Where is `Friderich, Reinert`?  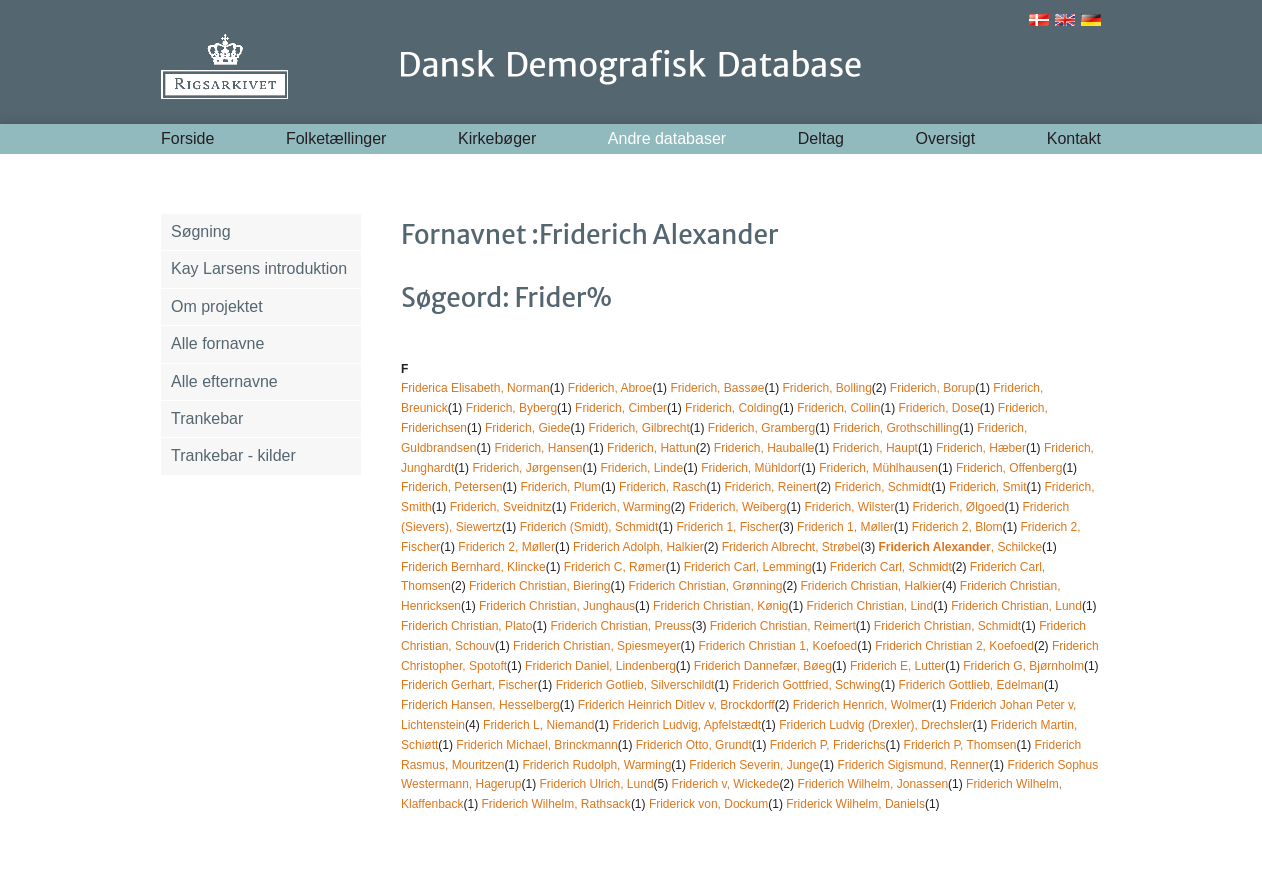
Friderich, Reinert is located at coordinates (770, 487).